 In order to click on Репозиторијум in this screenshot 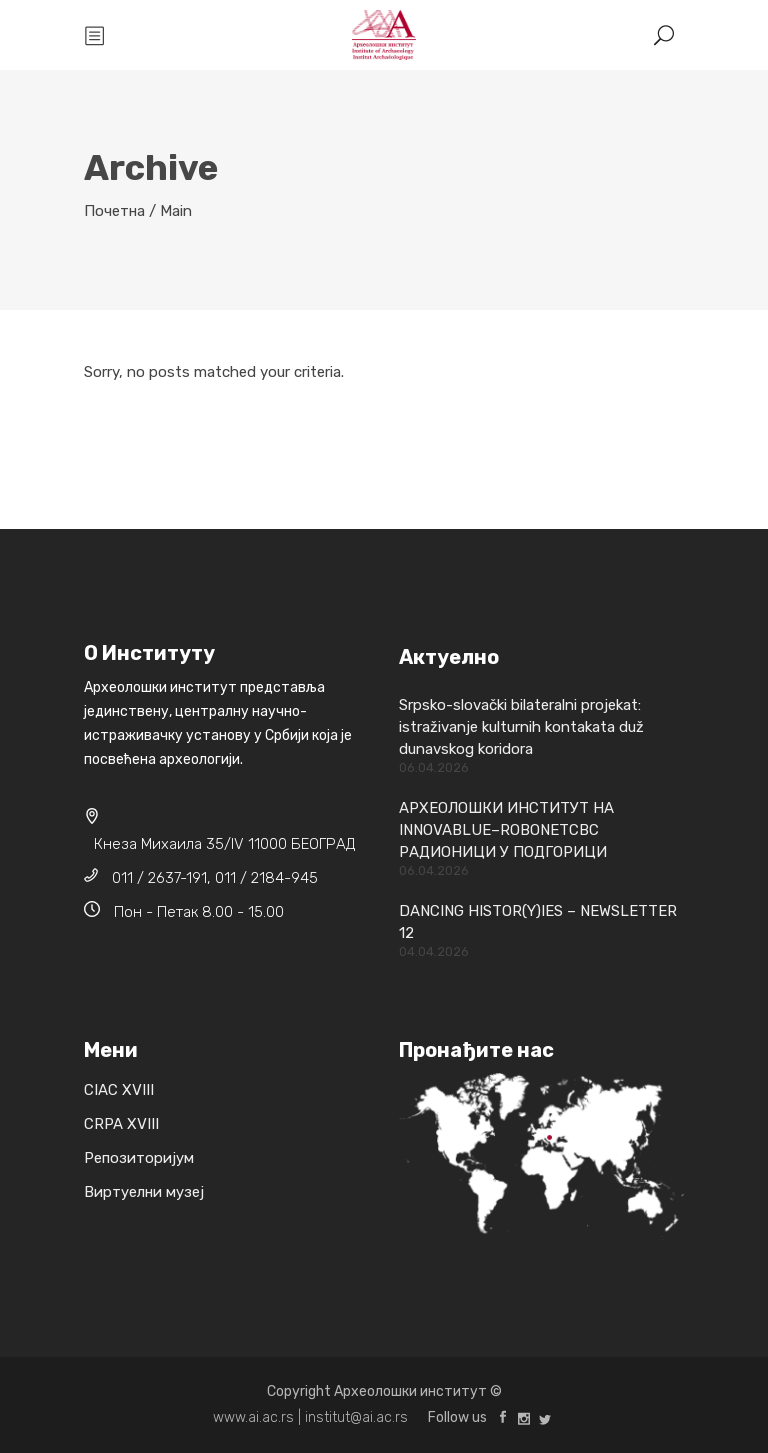, I will do `click(139, 1158)`.